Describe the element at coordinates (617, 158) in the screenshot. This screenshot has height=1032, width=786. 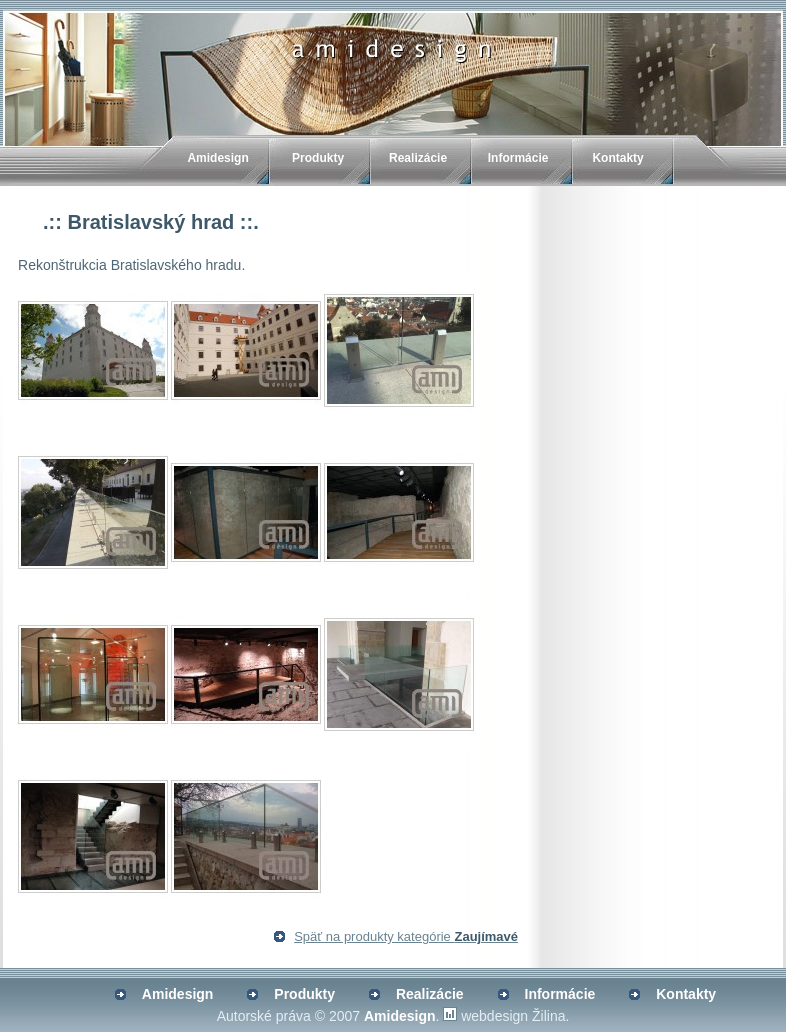
I see `Kontakty` at that location.